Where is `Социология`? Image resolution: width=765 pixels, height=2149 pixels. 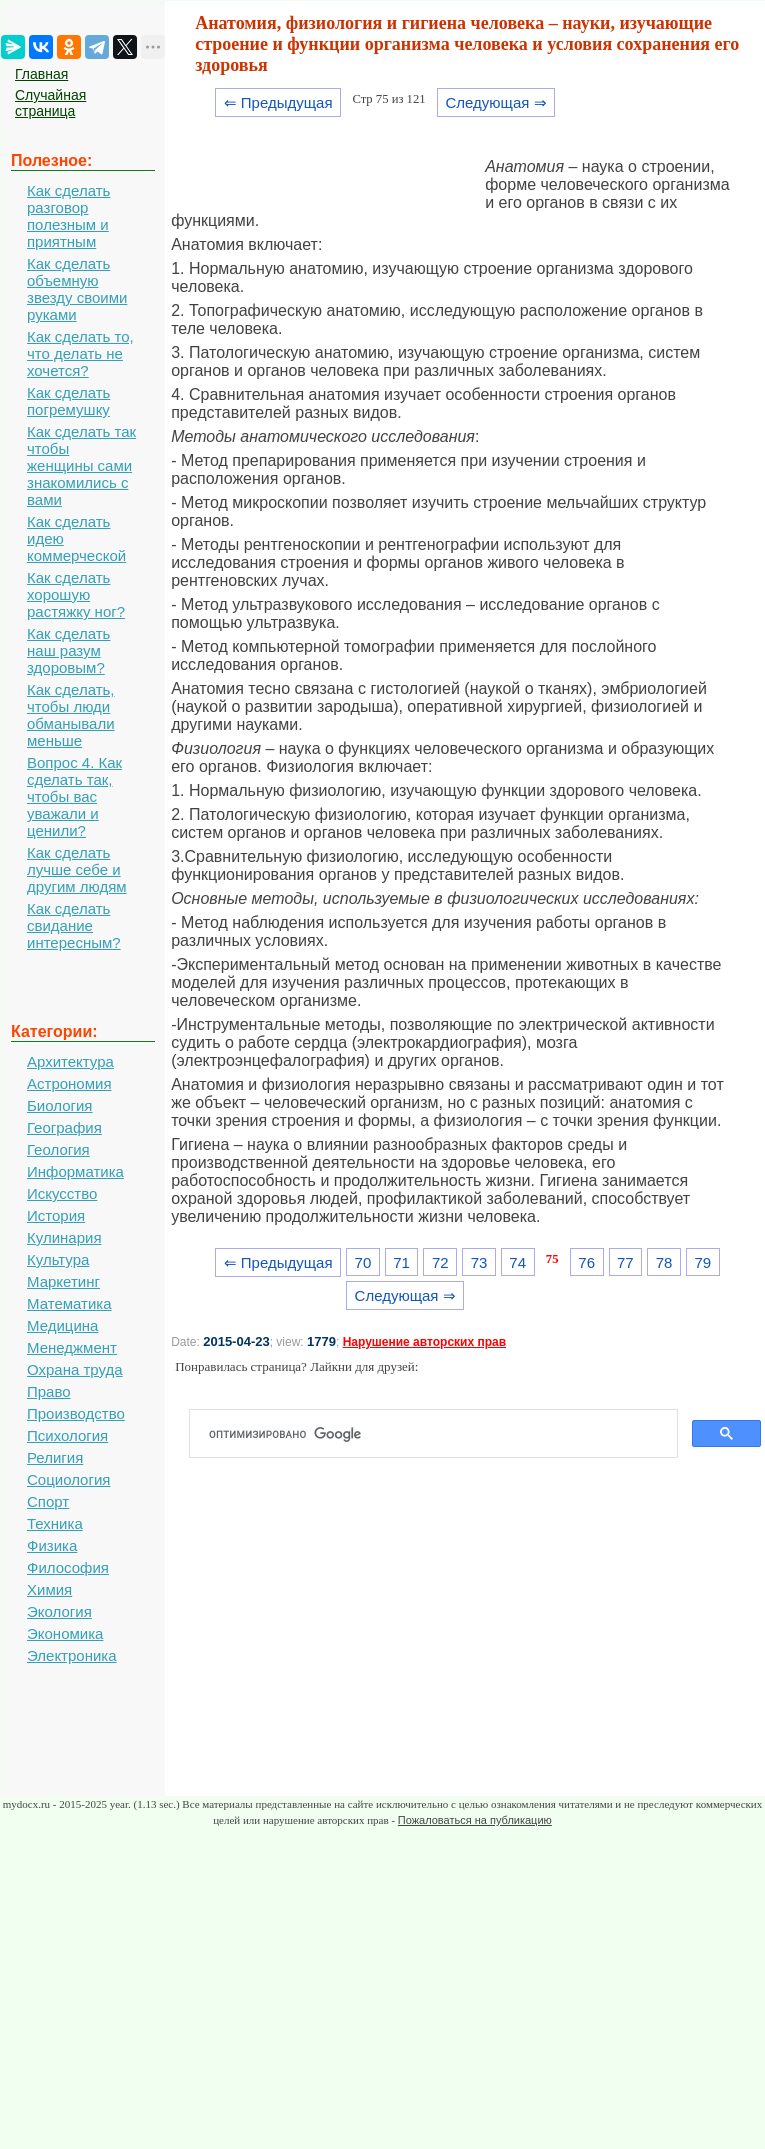
Социология is located at coordinates (68, 1479).